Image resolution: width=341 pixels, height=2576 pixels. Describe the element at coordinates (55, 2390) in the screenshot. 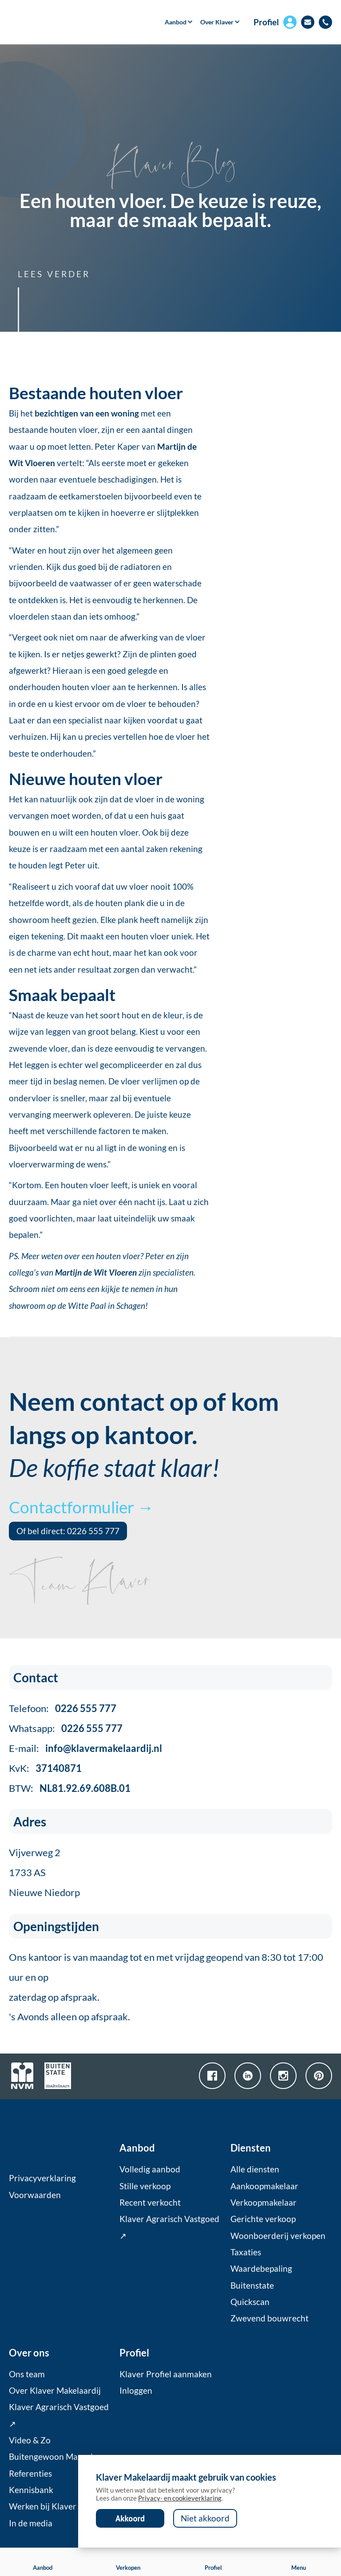

I see `Over Klaver Makelaardij` at that location.